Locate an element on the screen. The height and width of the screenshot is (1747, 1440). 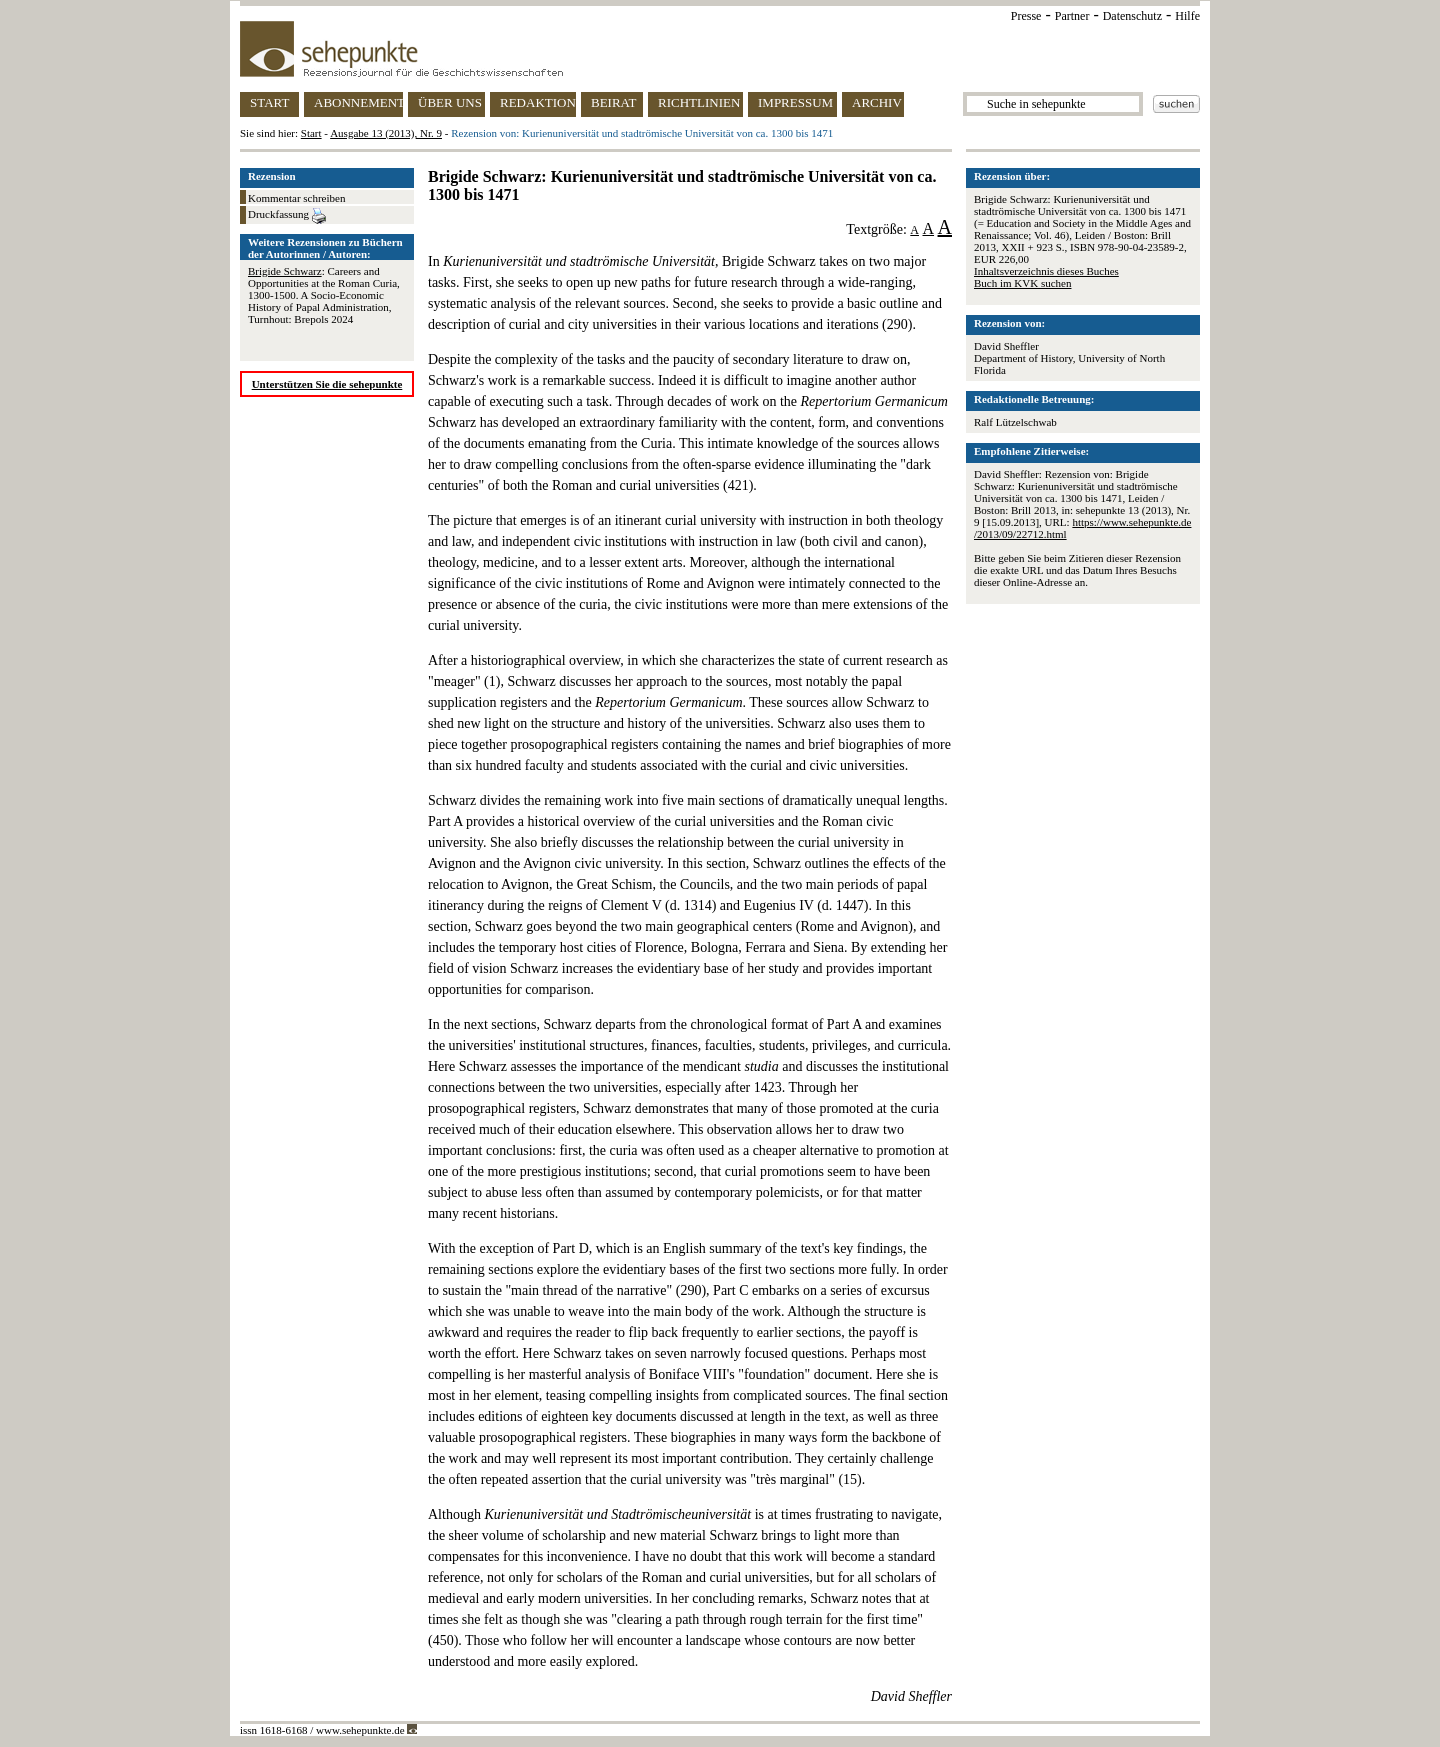
ÜBER UNS is located at coordinates (450, 102).